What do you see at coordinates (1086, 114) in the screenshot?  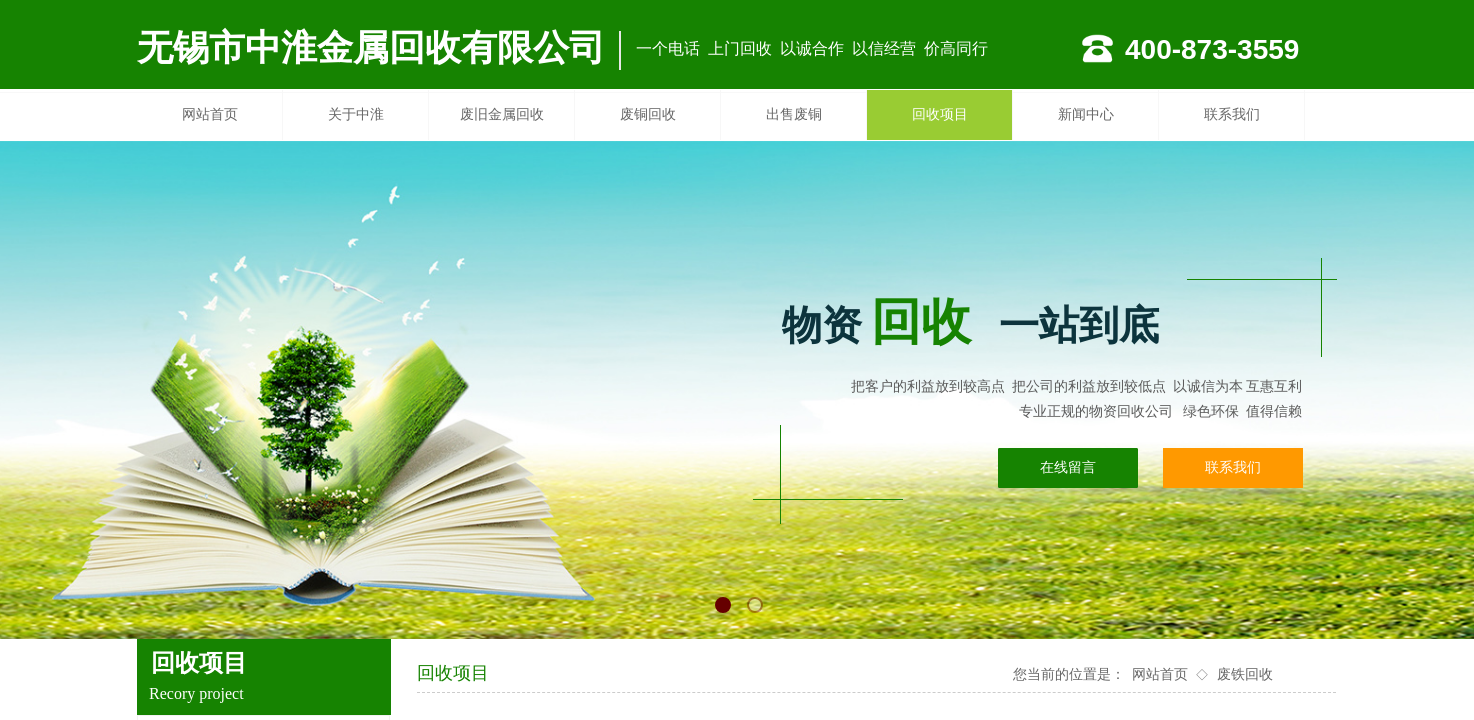 I see `新闻中心` at bounding box center [1086, 114].